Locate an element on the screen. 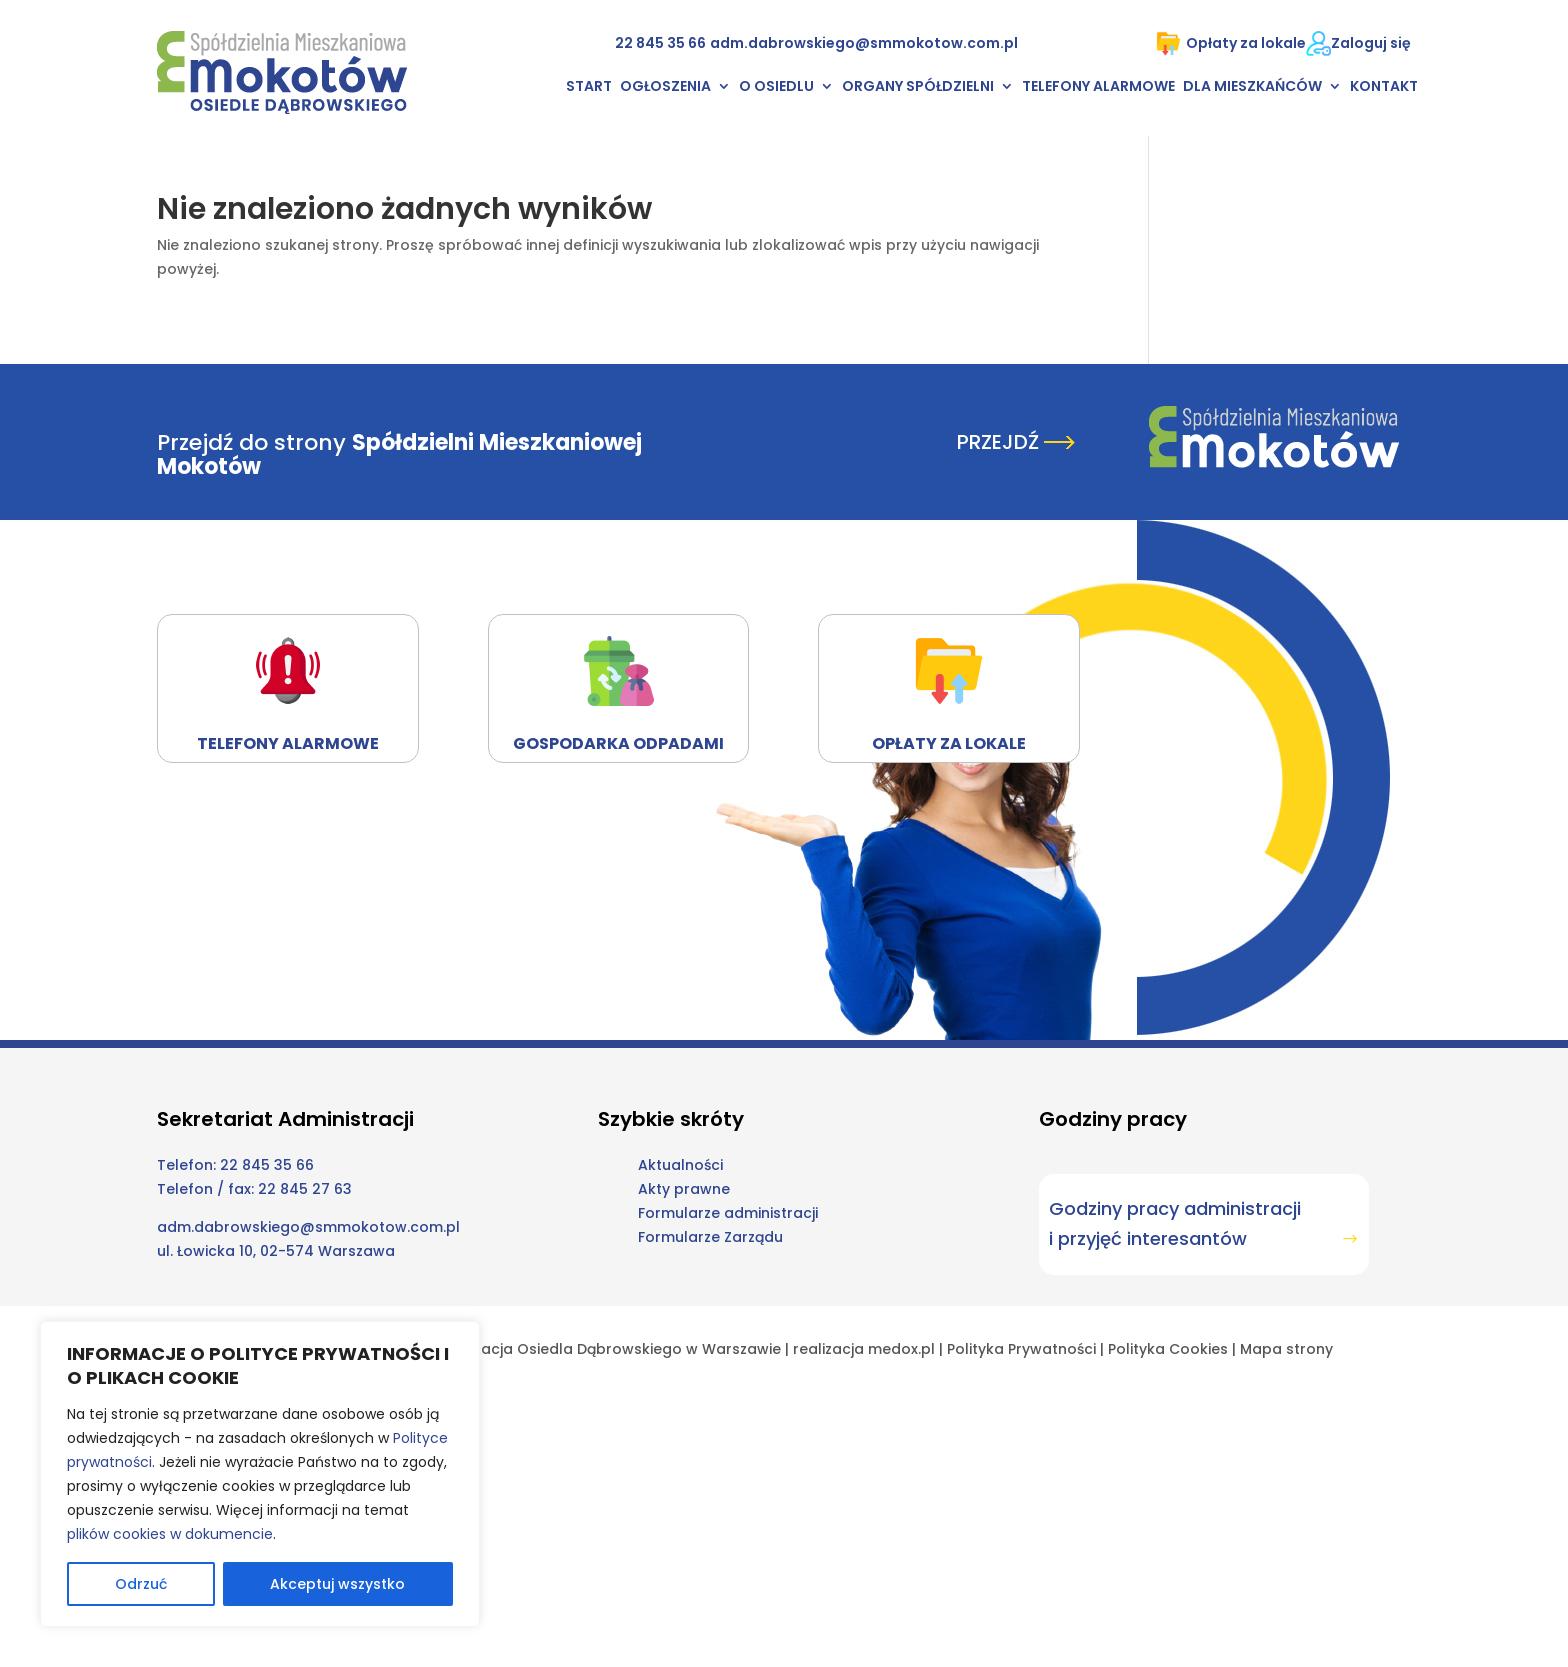  Ogłoszenia is located at coordinates (665, 87).